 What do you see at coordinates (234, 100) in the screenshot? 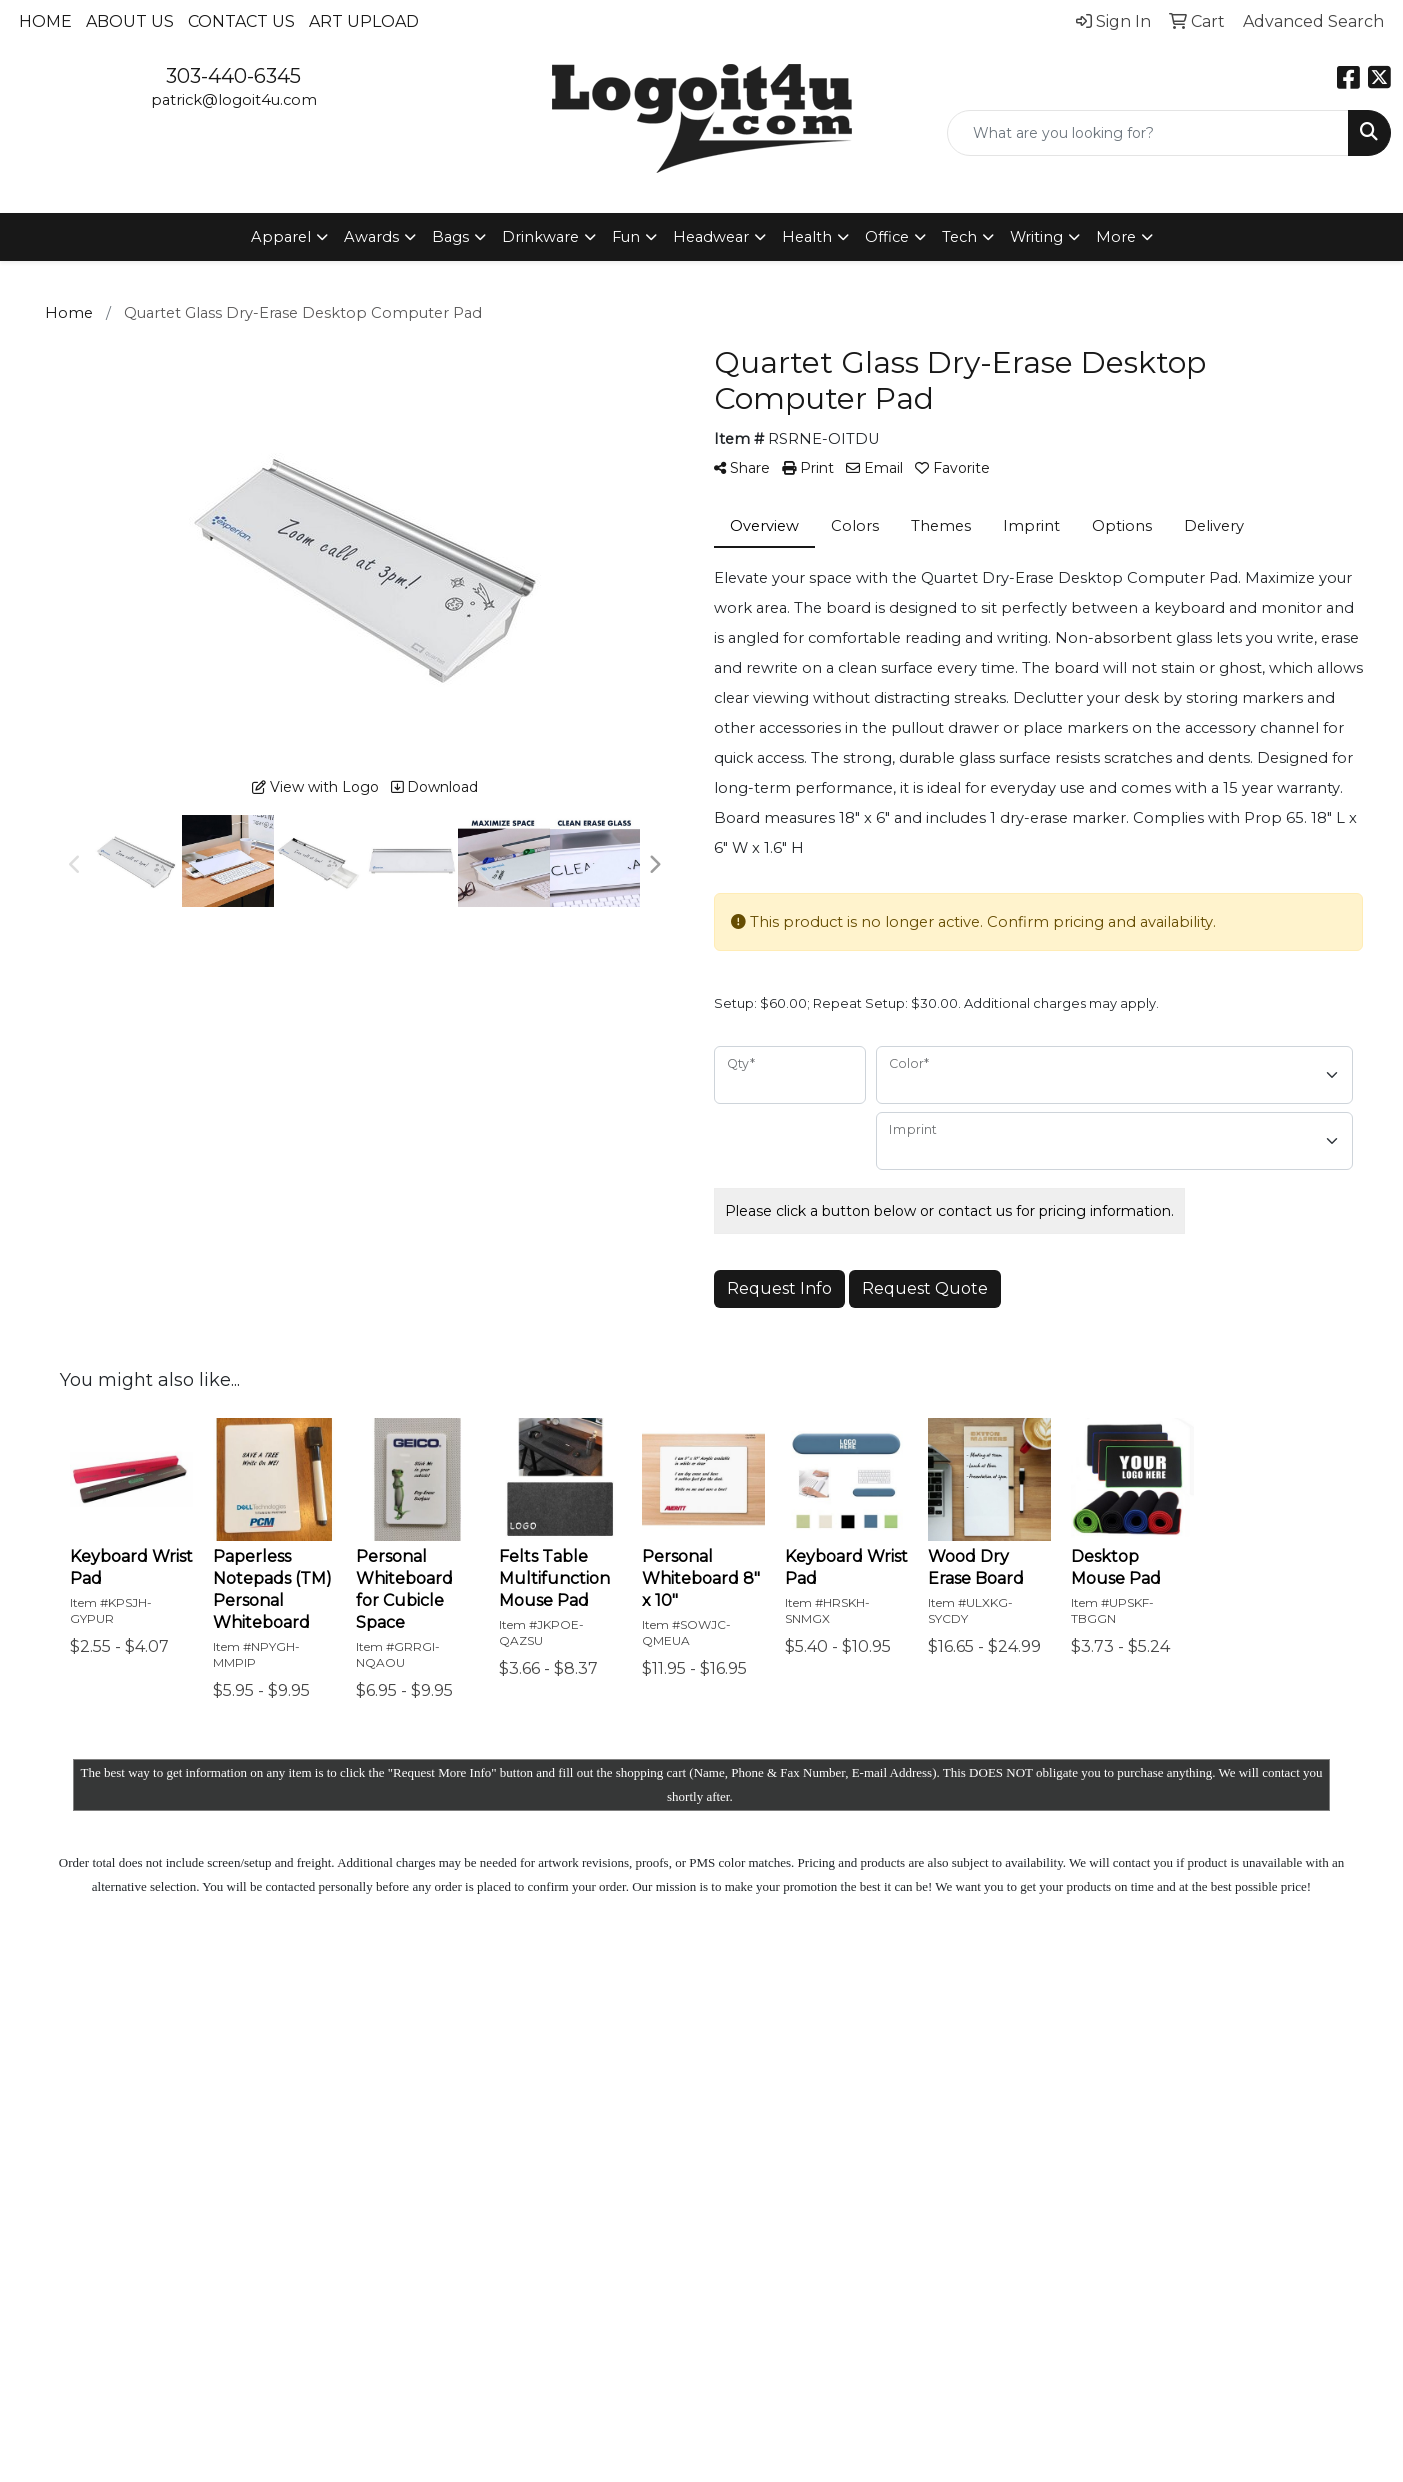
I see `patrick@logoit4u.com` at bounding box center [234, 100].